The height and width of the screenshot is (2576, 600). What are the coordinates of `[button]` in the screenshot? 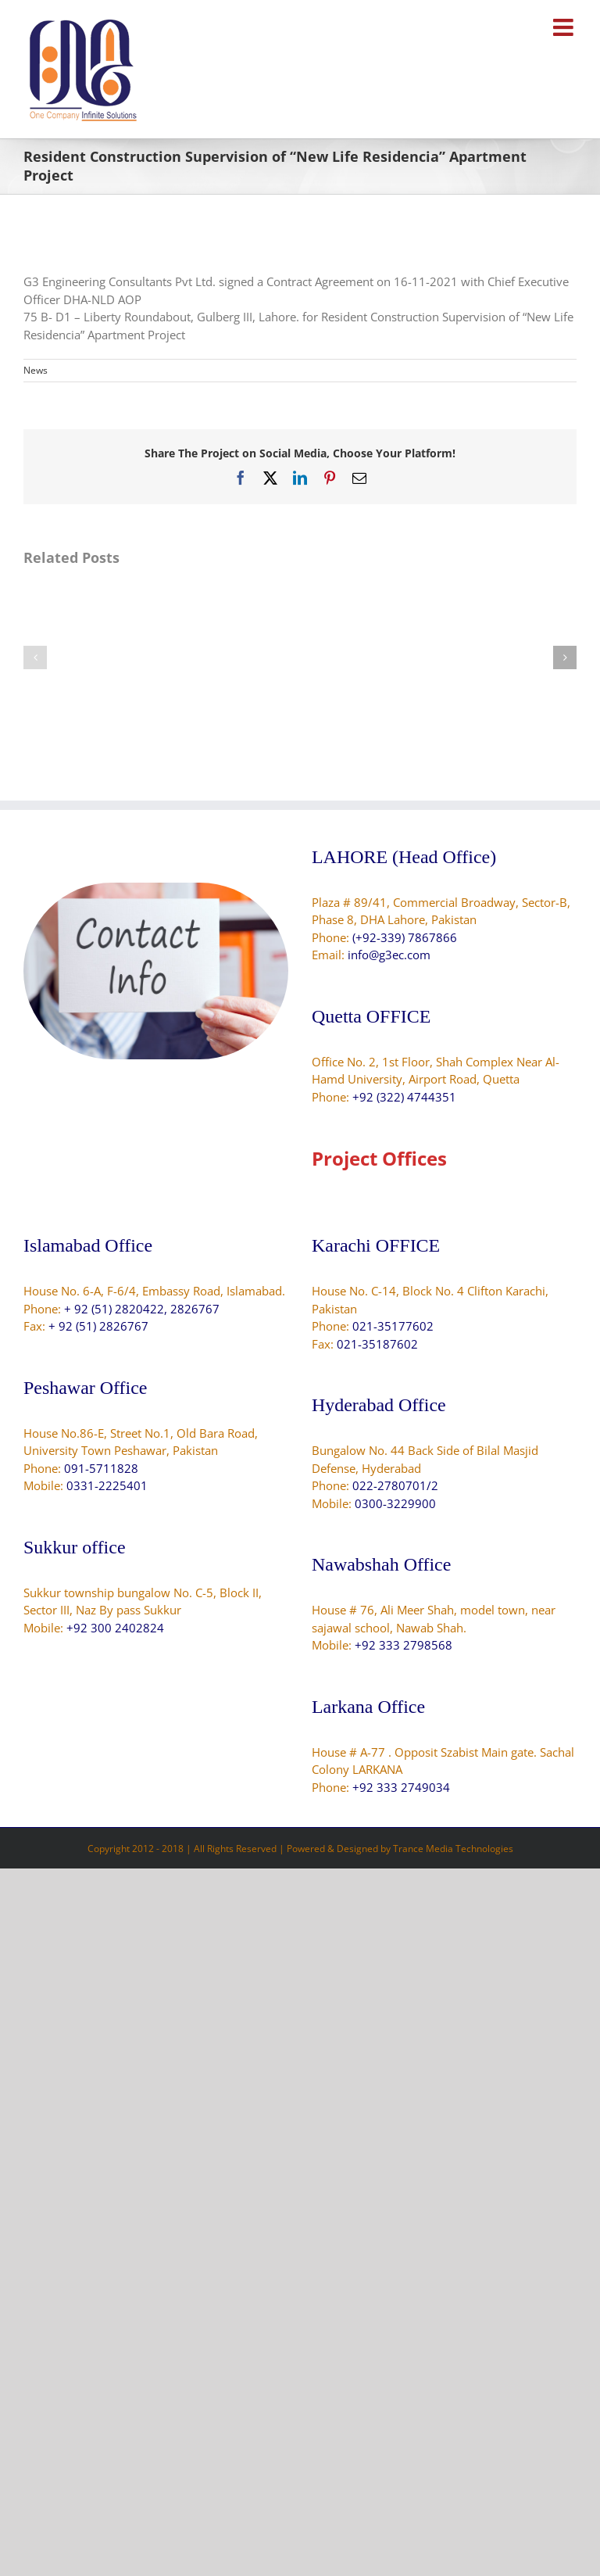 It's located at (35, 657).